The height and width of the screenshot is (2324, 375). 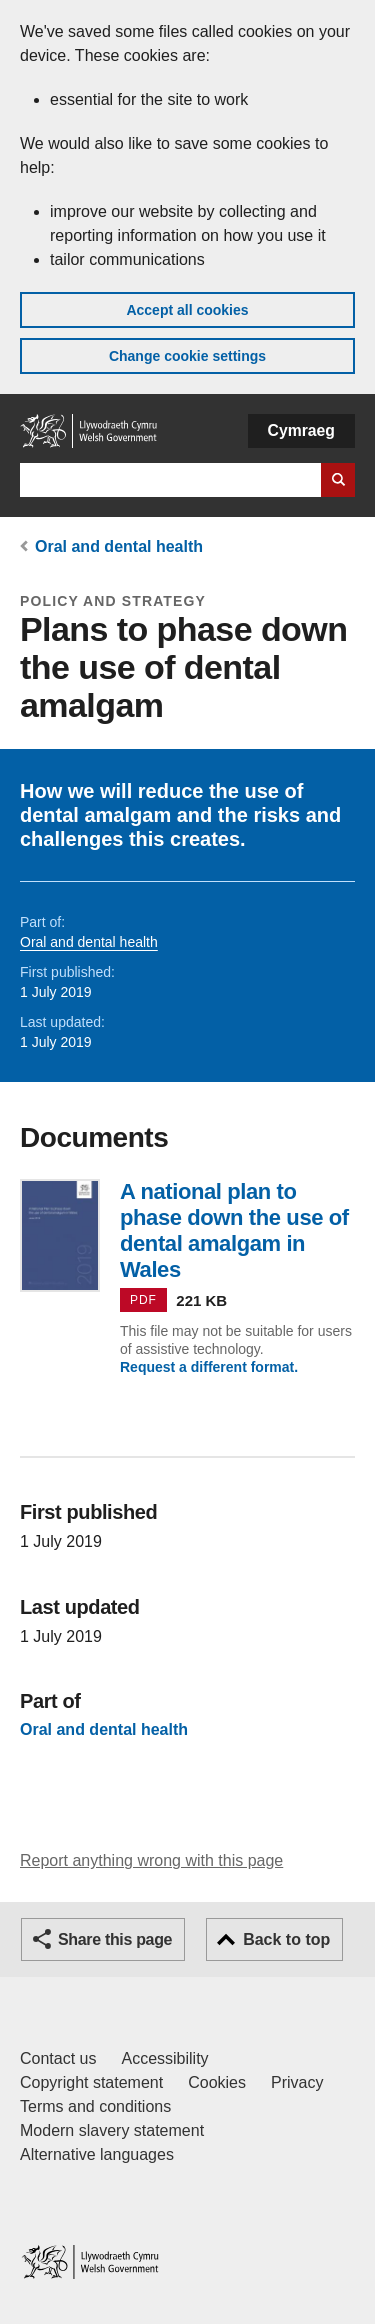 What do you see at coordinates (112, 2130) in the screenshot?
I see `Modern slavery statement [Welsh Government Modern Slavery Statement]` at bounding box center [112, 2130].